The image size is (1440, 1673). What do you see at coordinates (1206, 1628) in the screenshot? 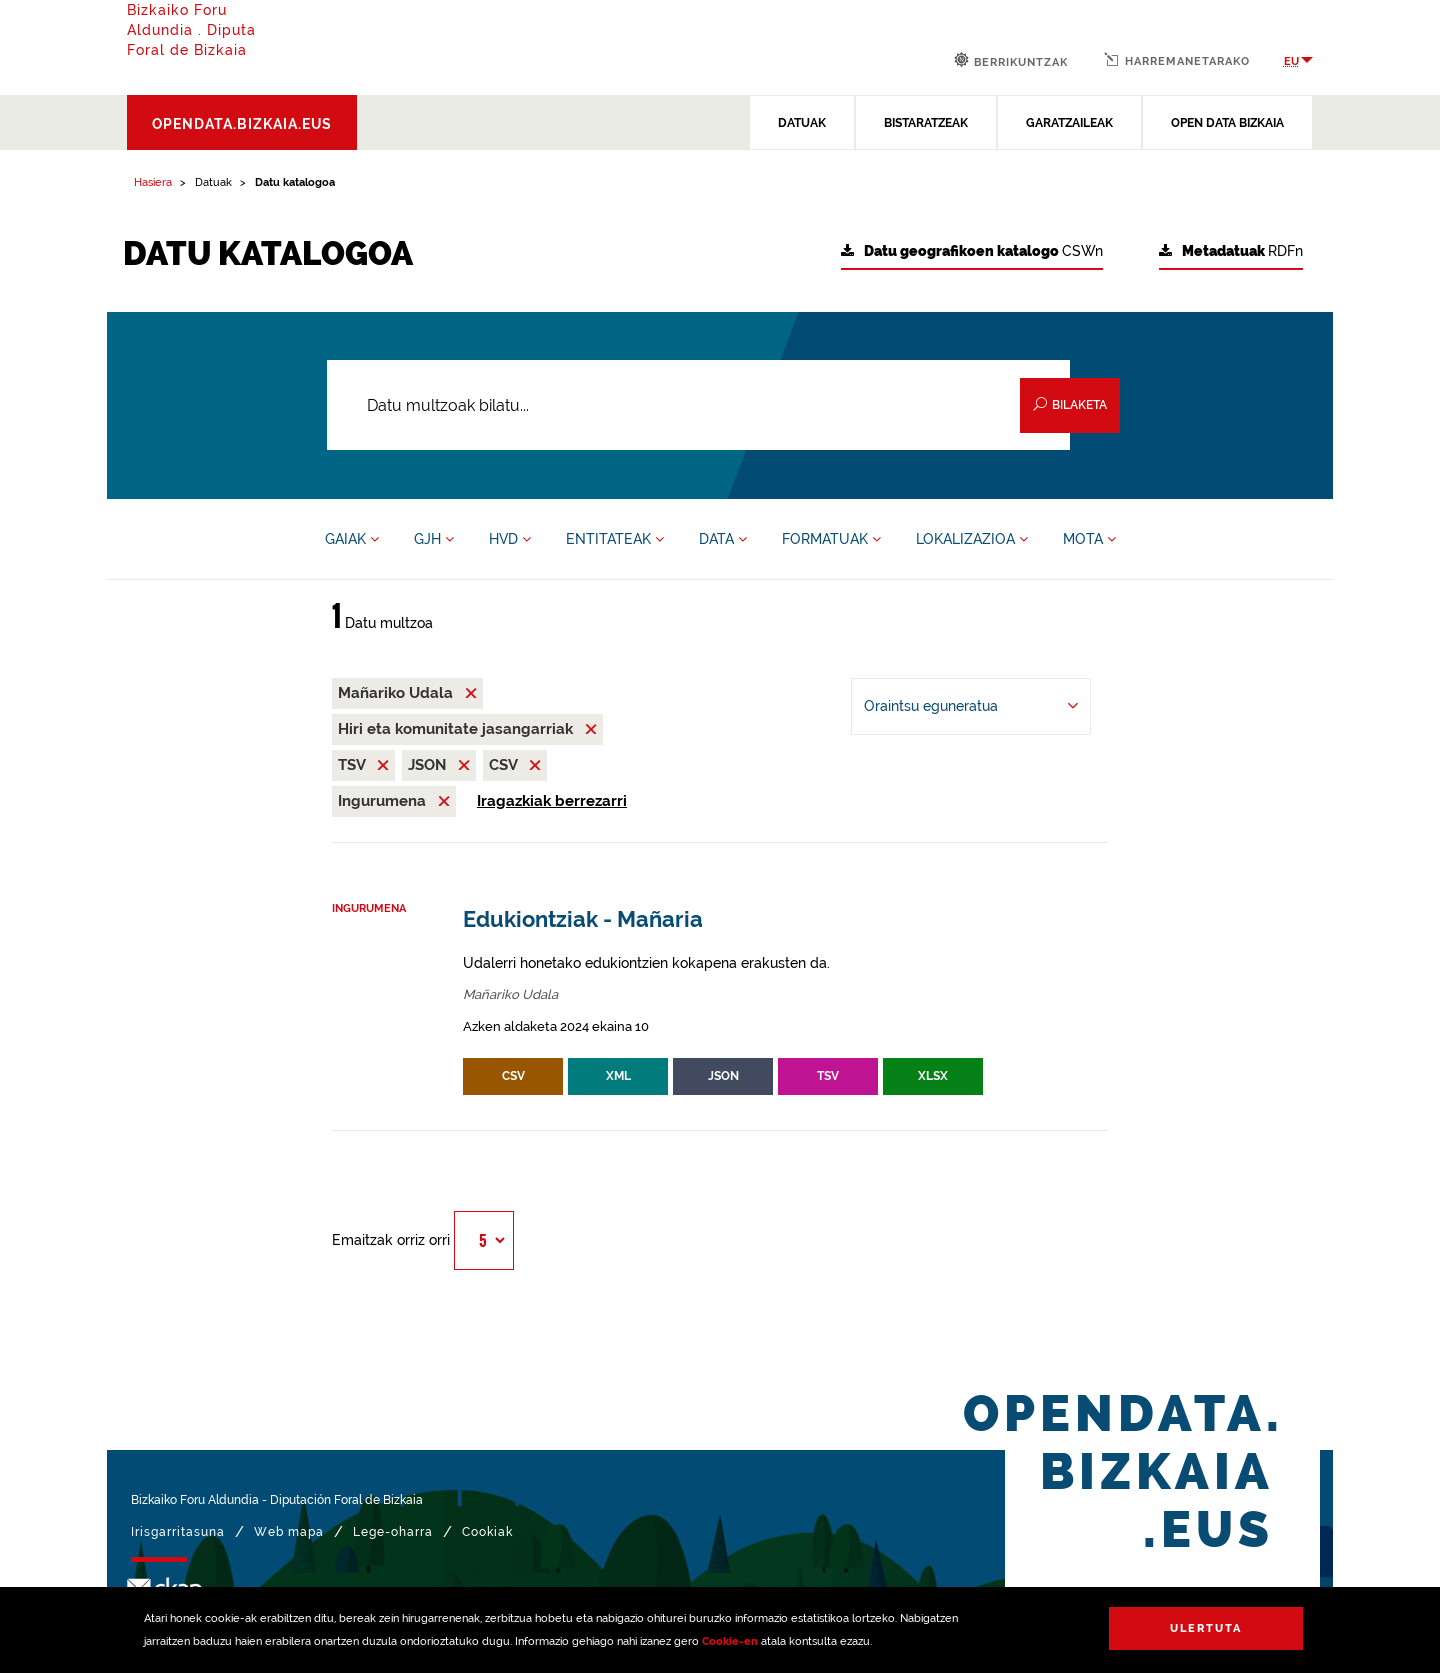
I see `Ulertuta` at bounding box center [1206, 1628].